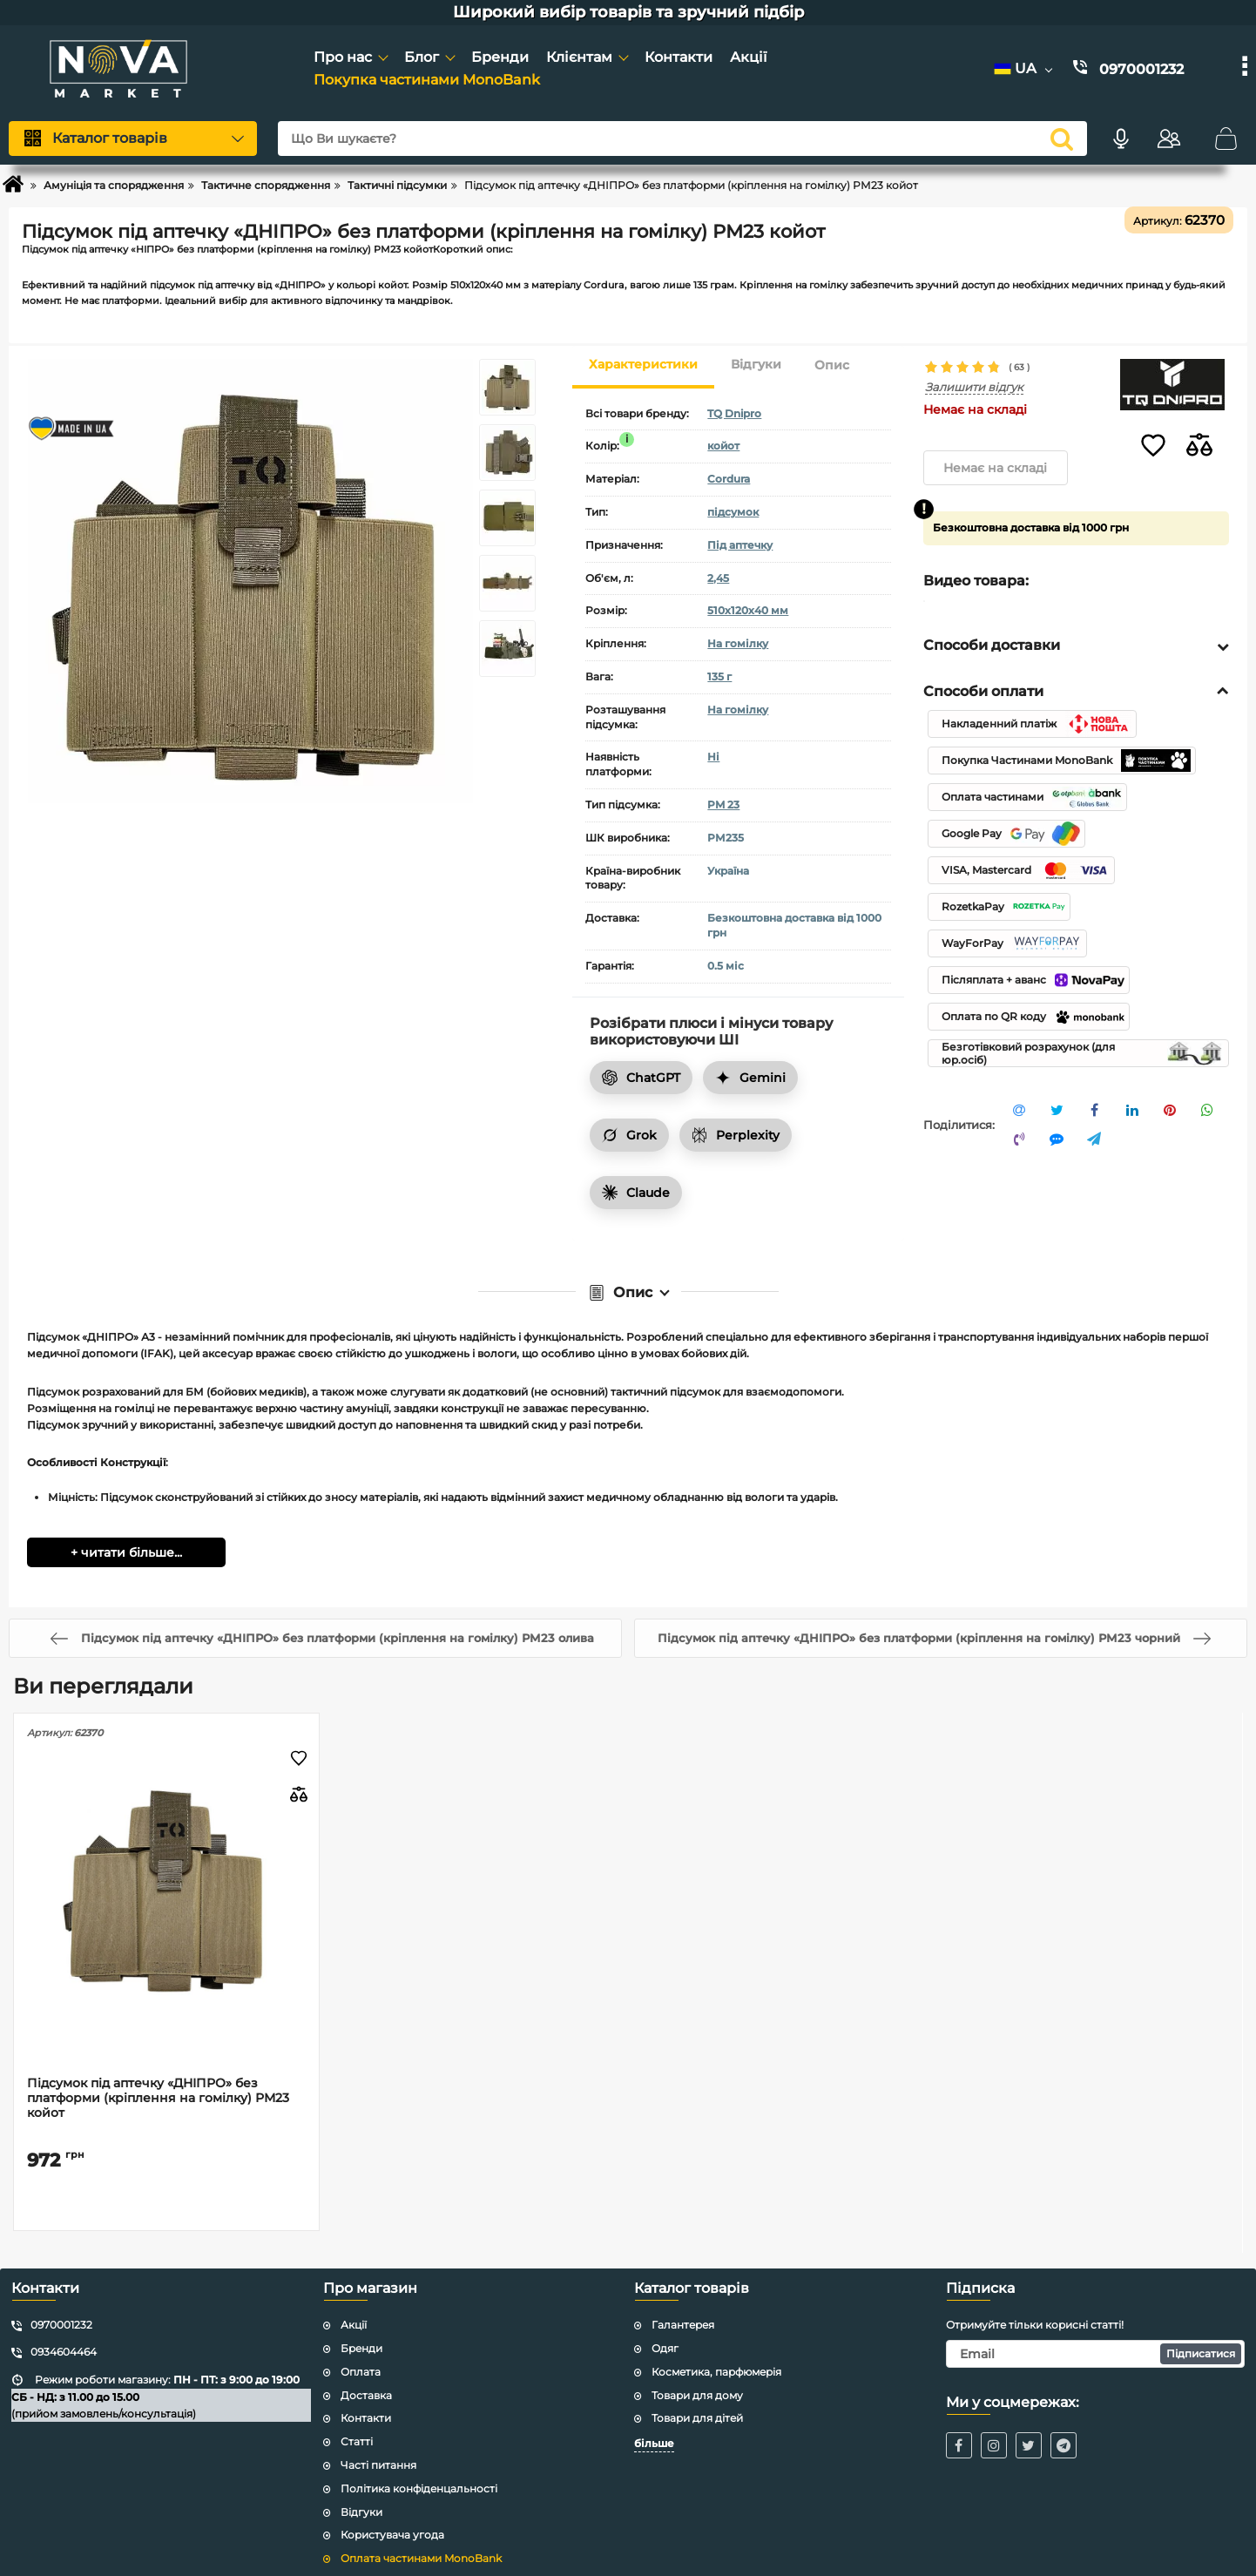  Describe the element at coordinates (728, 478) in the screenshot. I see `Cordura` at that location.